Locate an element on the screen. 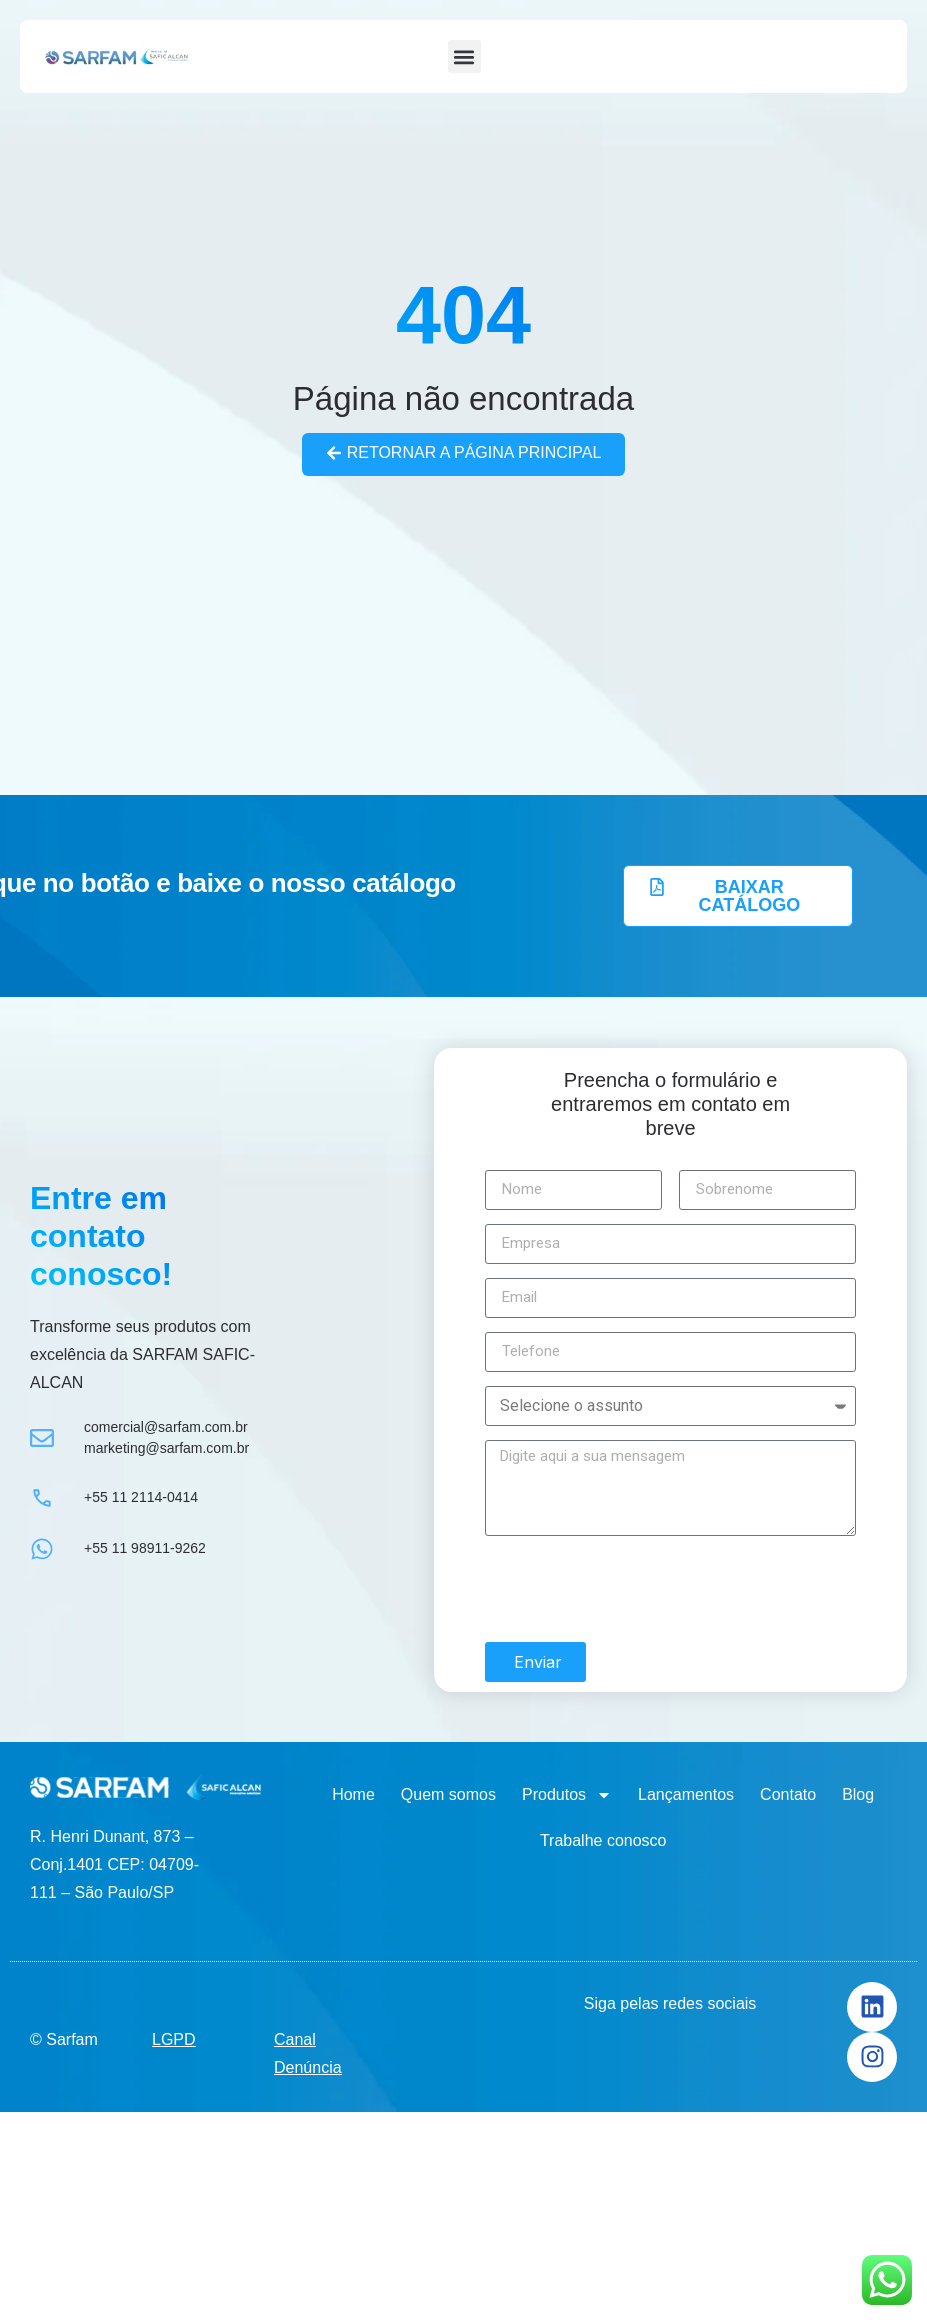 The image size is (927, 2320). Quem somos is located at coordinates (448, 1794).